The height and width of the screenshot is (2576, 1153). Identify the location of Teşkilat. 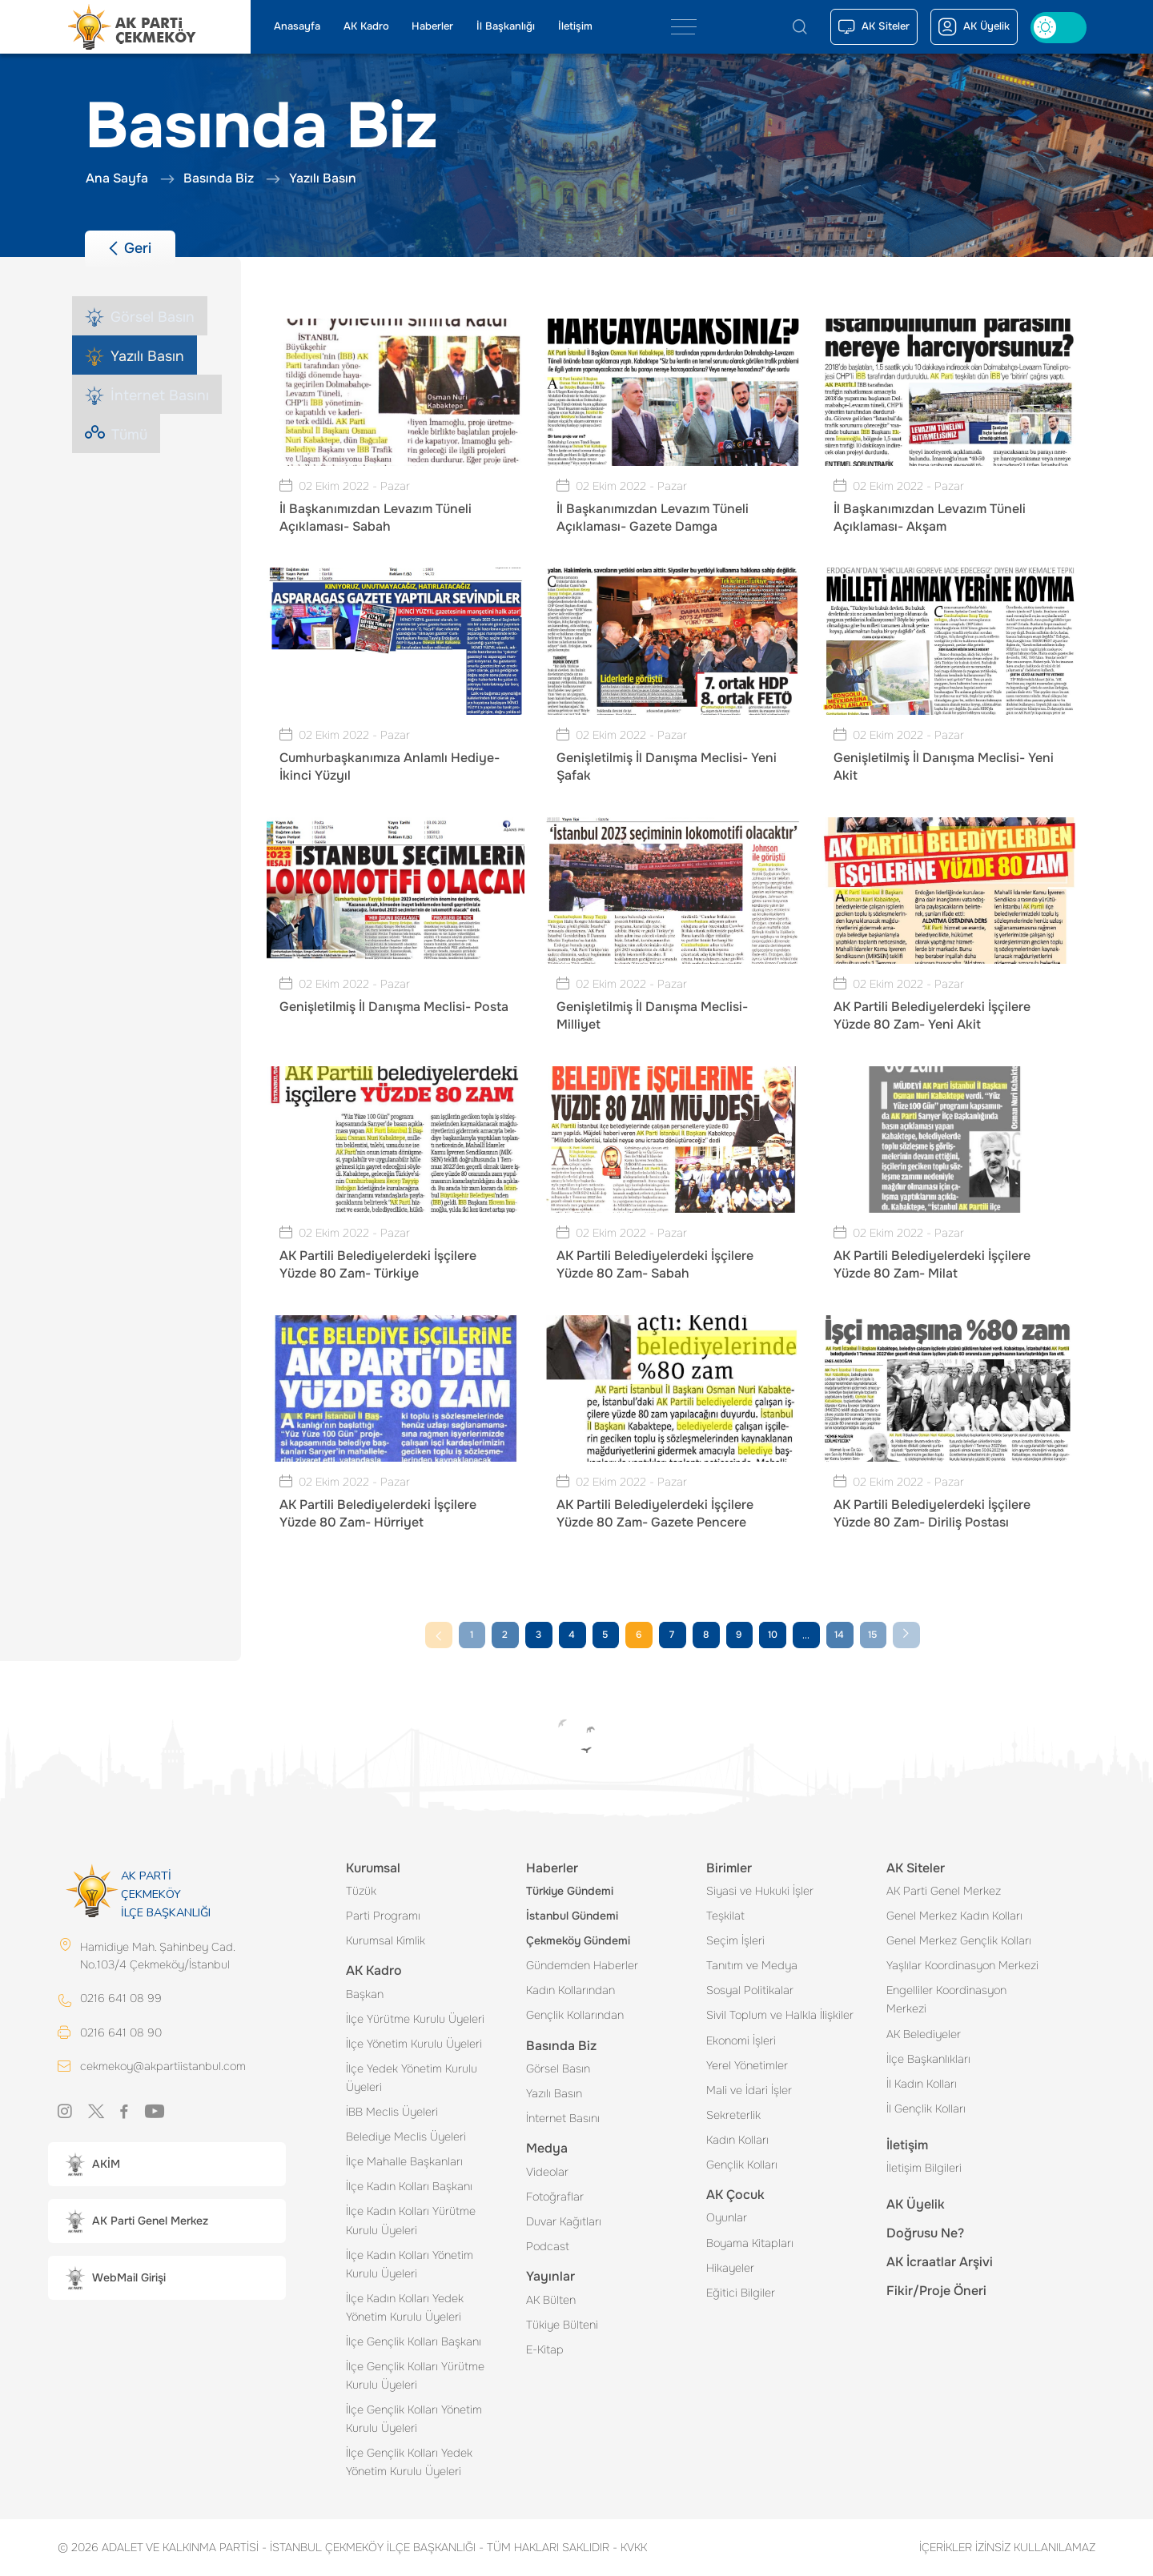
(725, 1915).